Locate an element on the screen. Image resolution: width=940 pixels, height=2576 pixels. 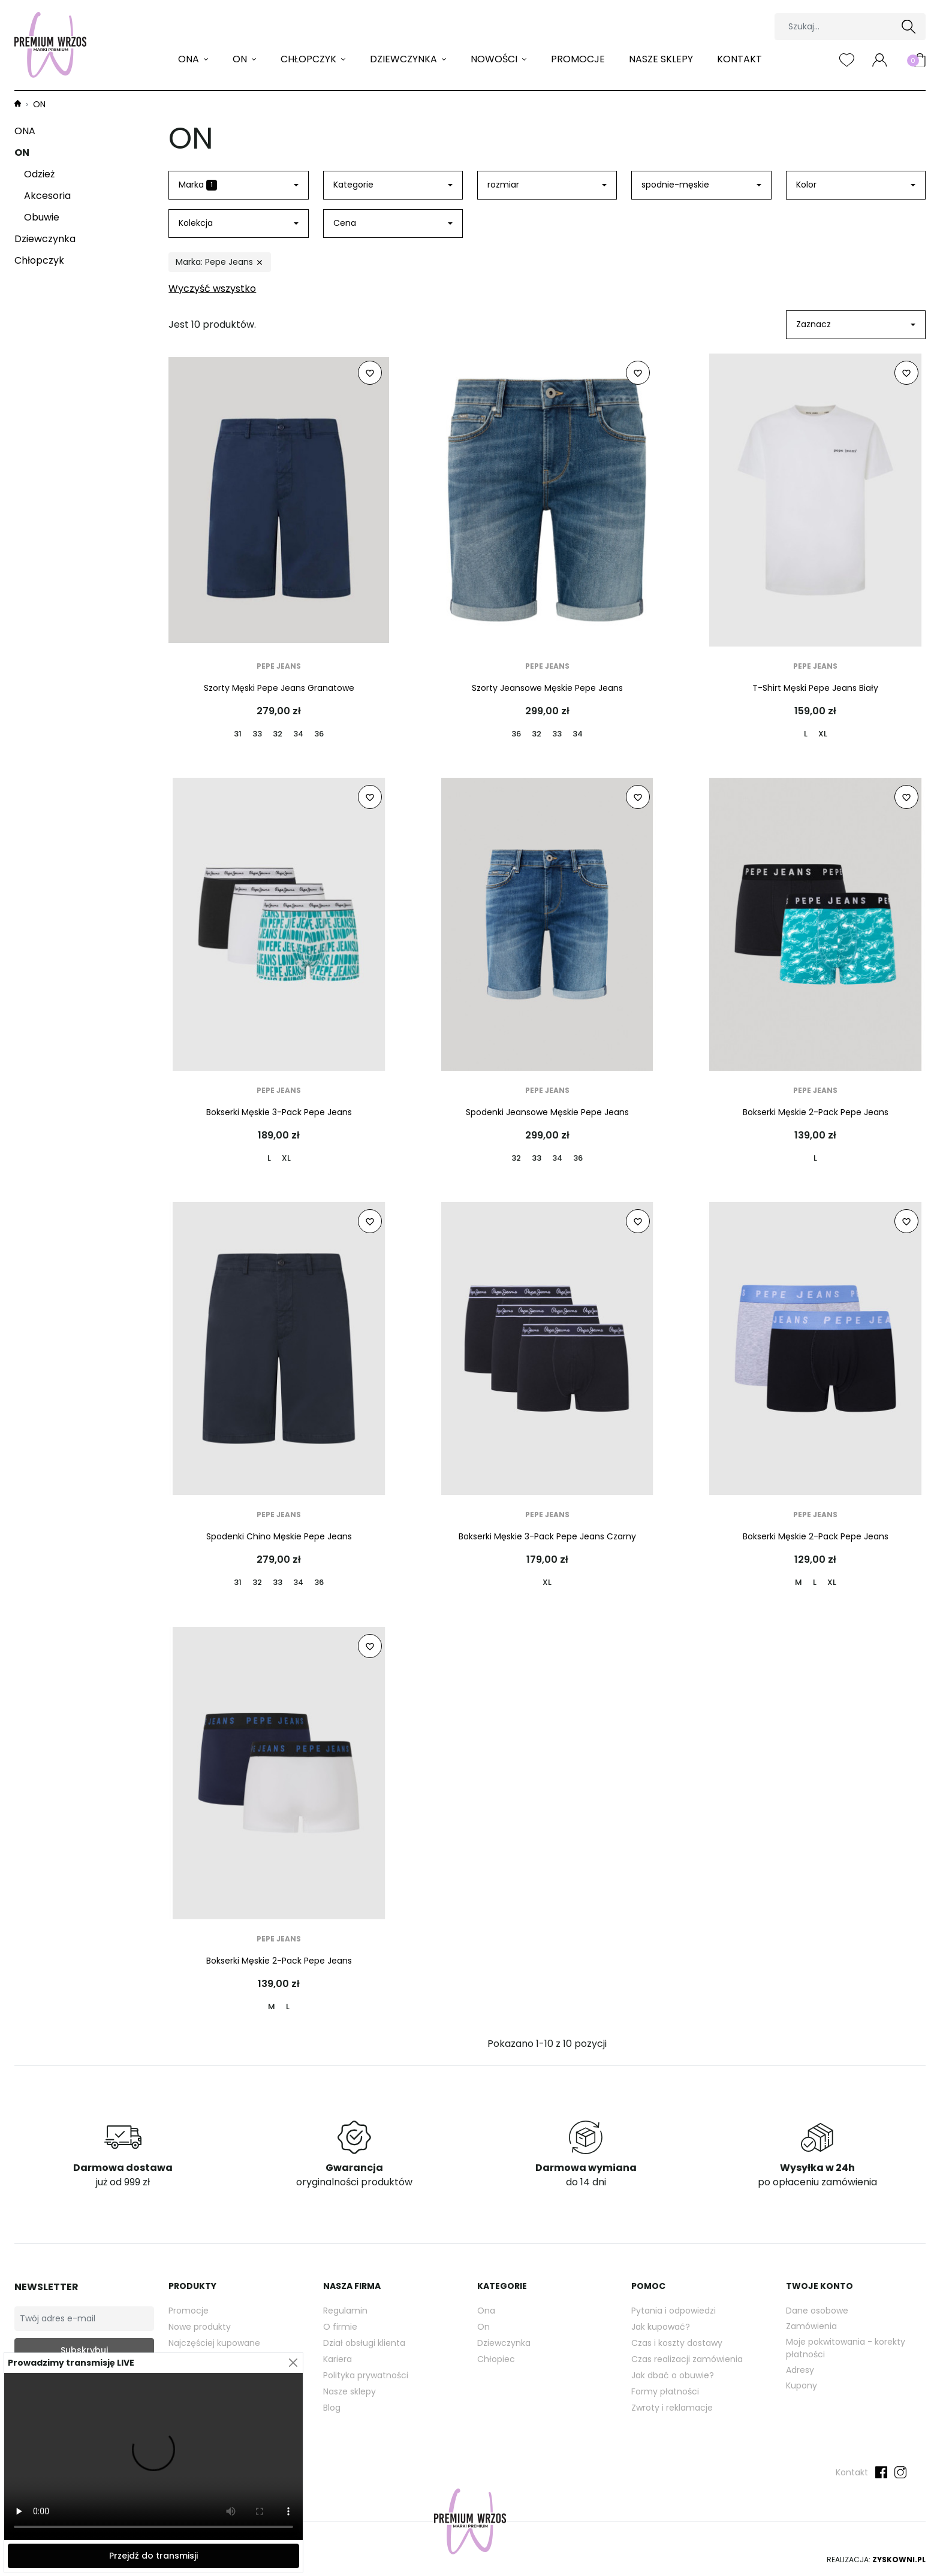
Pytania i odpowiedzi is located at coordinates (673, 2311).